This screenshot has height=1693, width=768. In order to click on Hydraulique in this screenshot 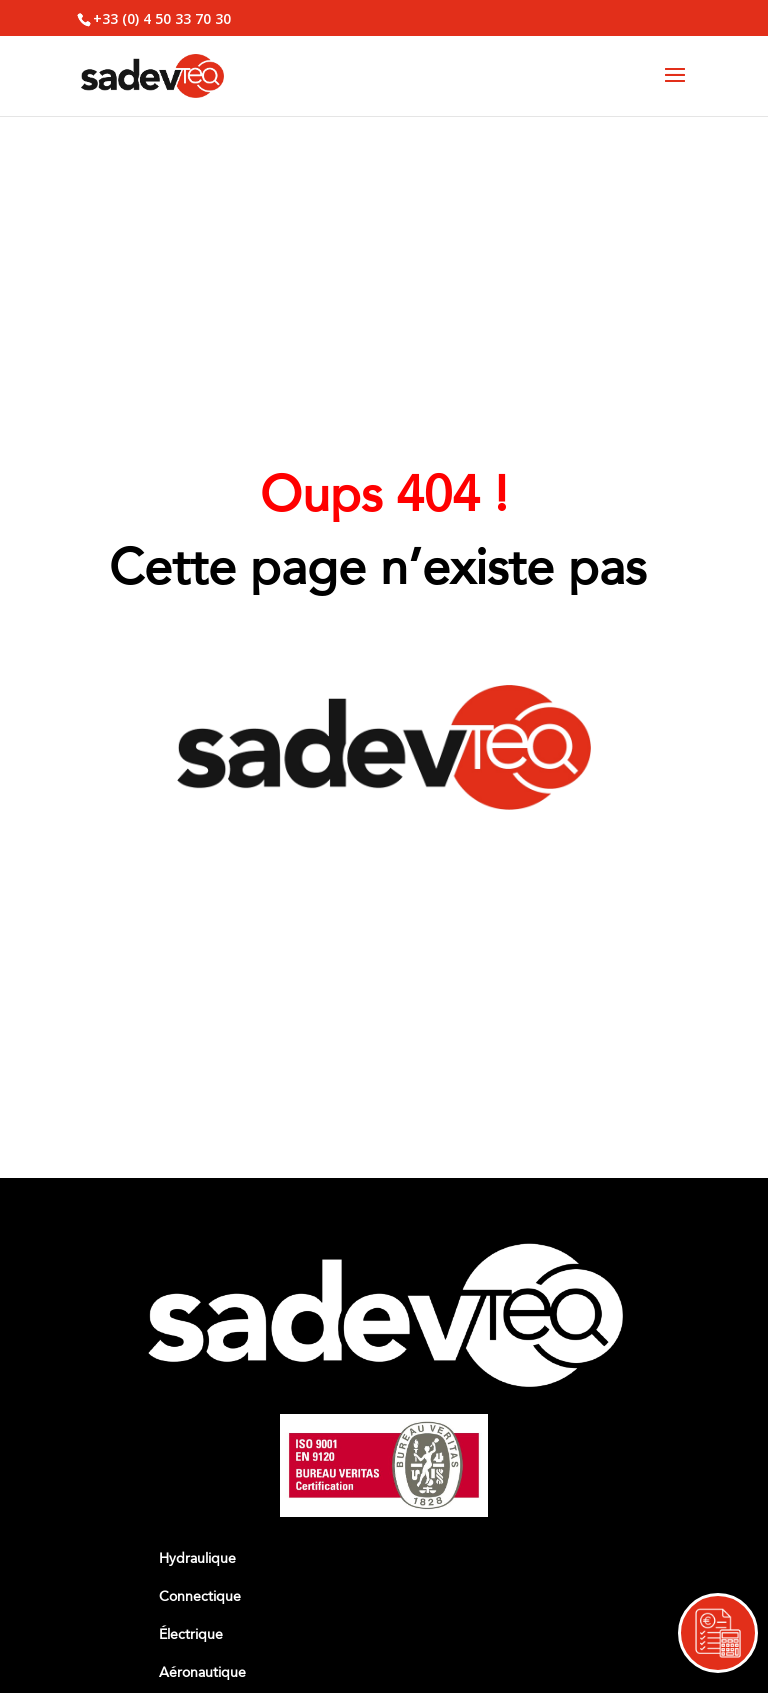, I will do `click(197, 1558)`.